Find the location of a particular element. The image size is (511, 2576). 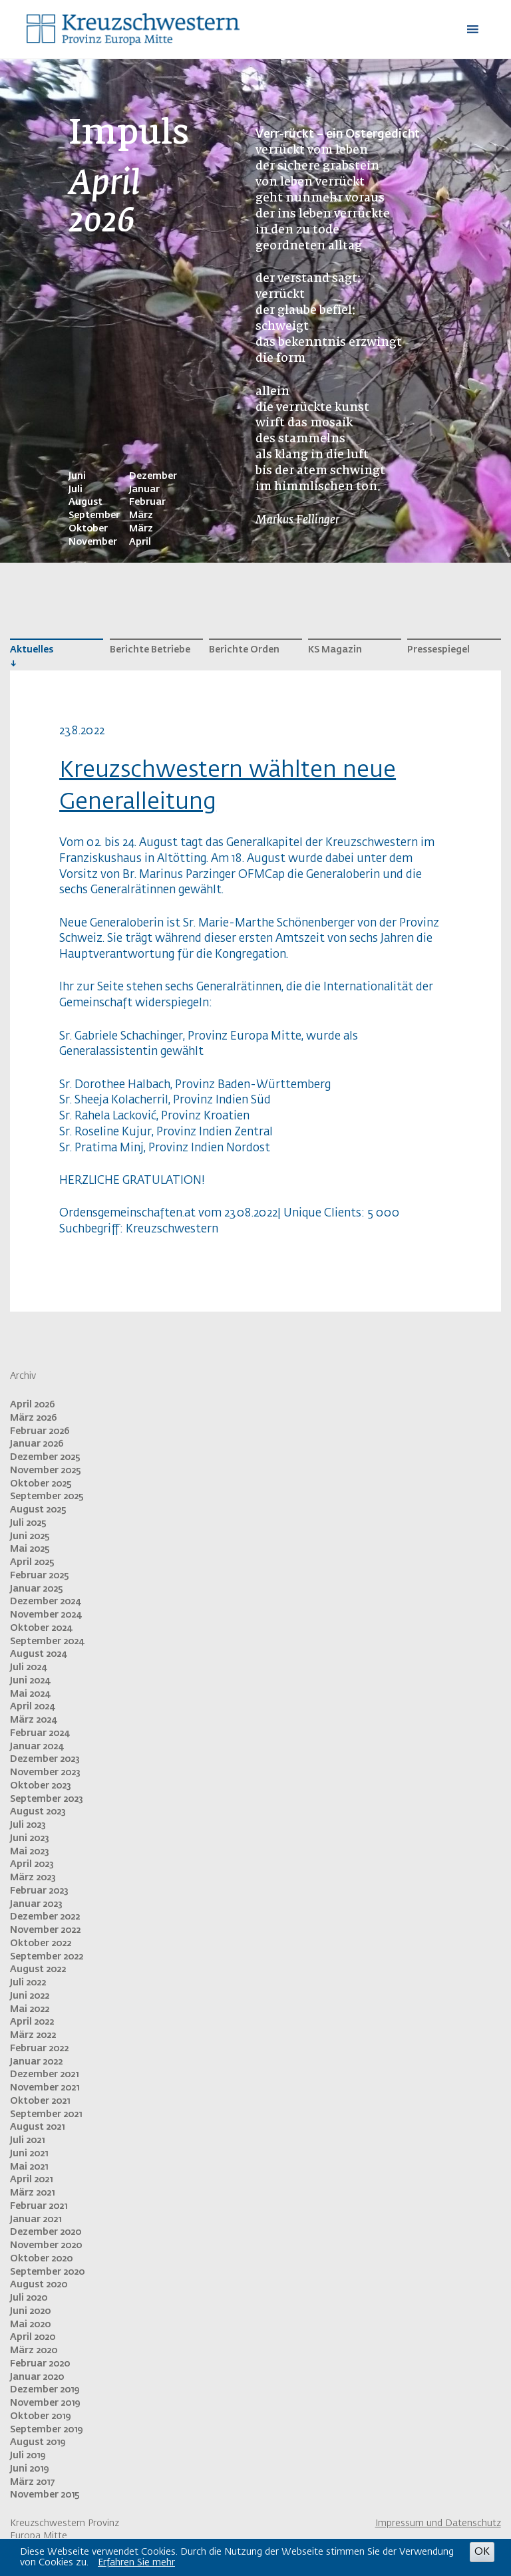

Februar 2026 is located at coordinates (40, 1431).